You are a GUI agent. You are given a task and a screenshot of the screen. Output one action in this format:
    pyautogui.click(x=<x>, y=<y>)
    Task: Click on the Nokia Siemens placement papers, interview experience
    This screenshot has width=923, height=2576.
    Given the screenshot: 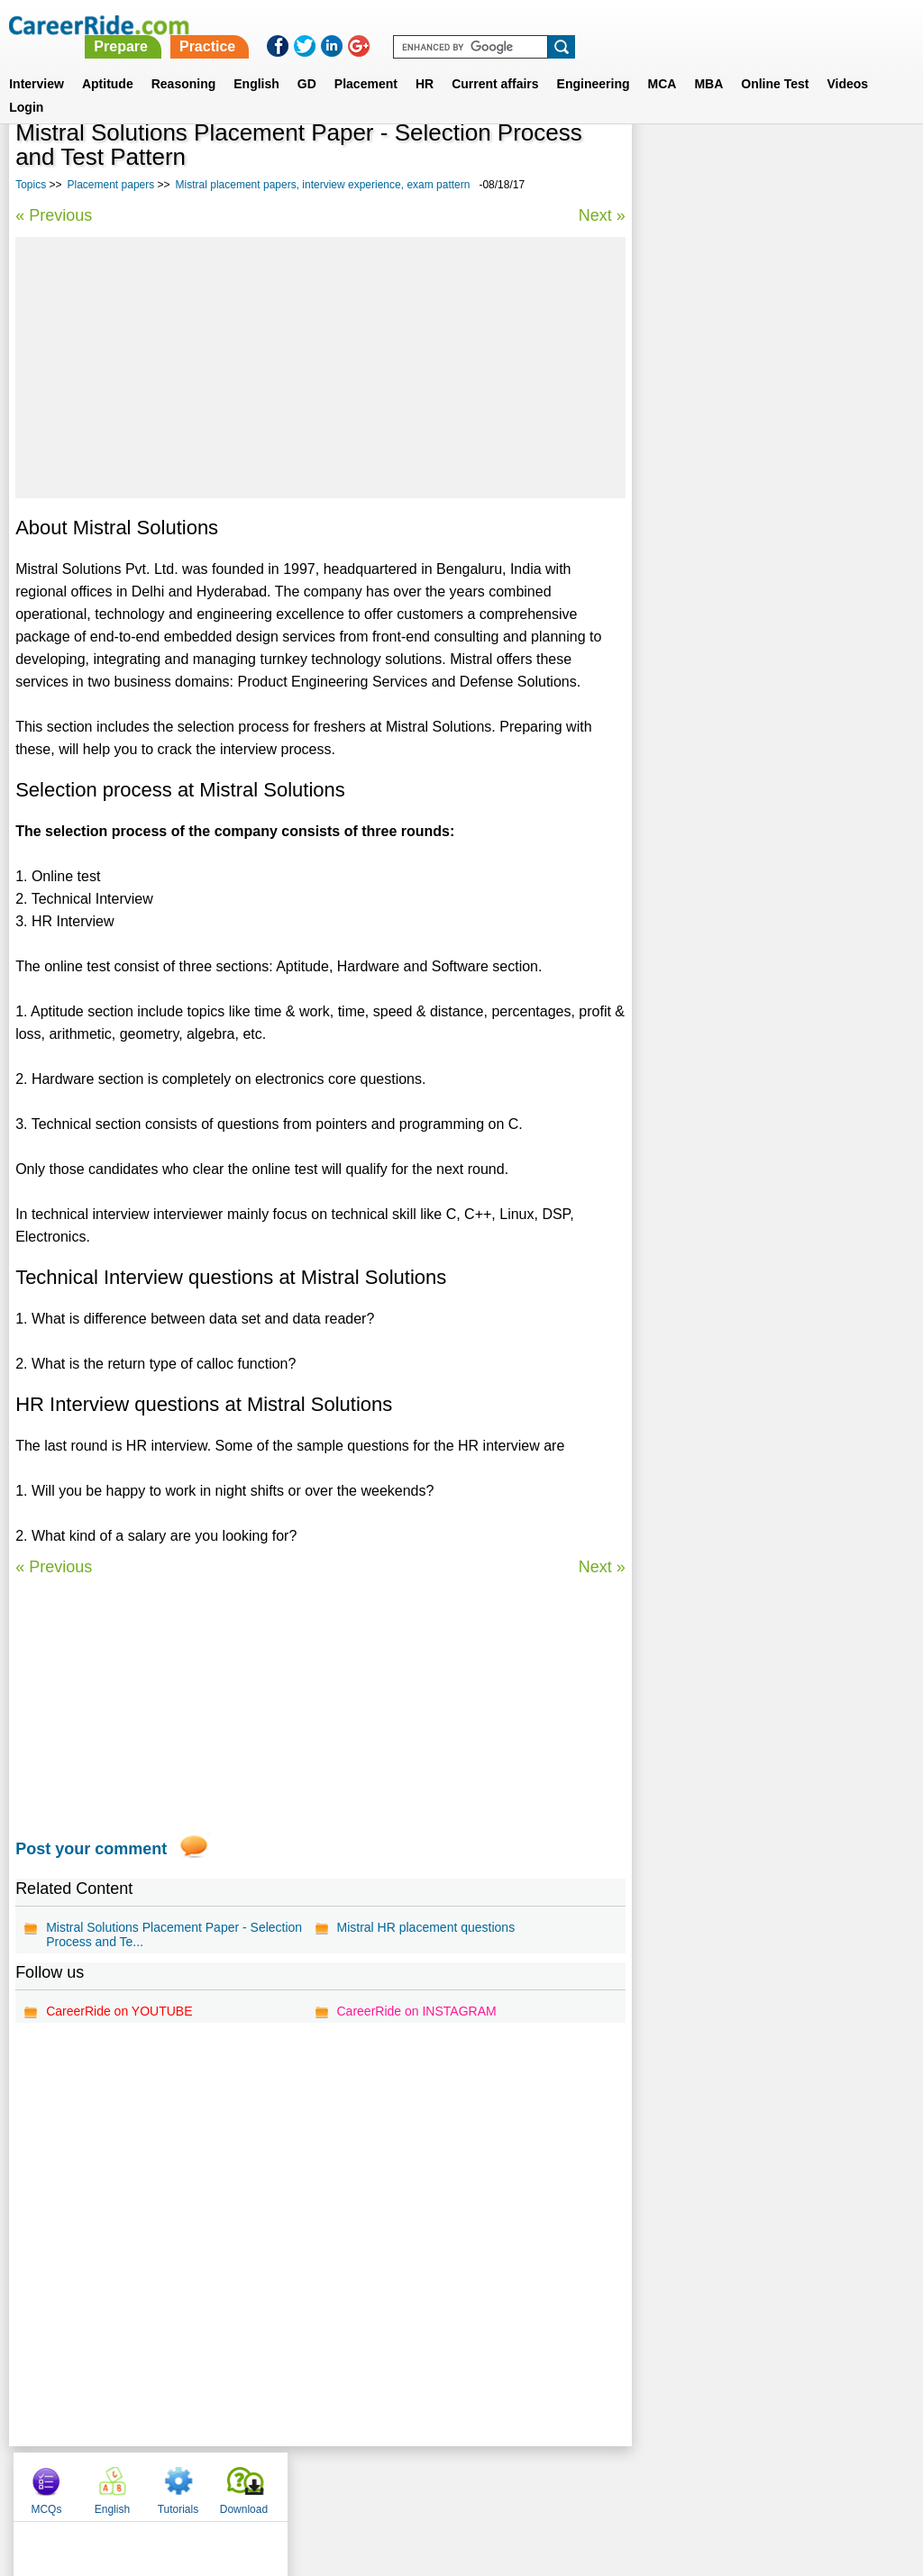 What is the action you would take?
    pyautogui.click(x=770, y=608)
    